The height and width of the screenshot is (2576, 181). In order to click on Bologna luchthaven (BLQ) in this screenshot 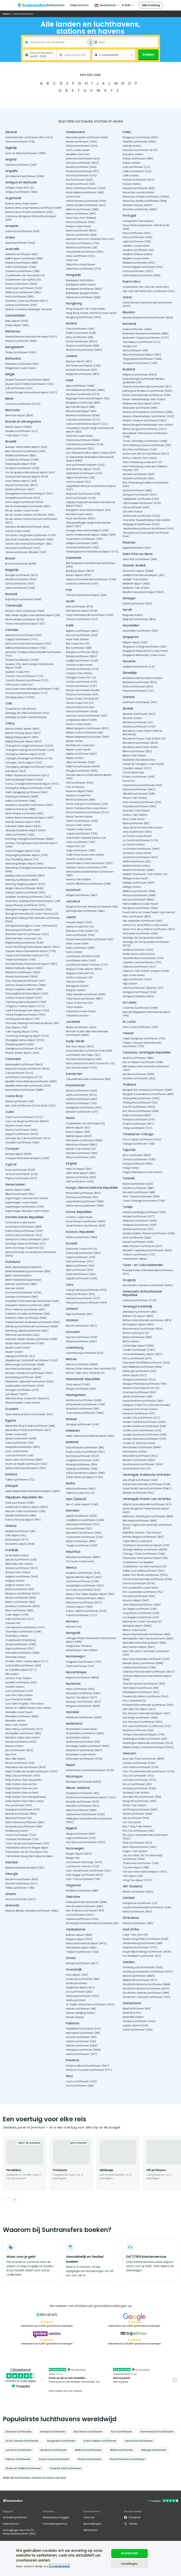, I will do `click(82, 652)`.